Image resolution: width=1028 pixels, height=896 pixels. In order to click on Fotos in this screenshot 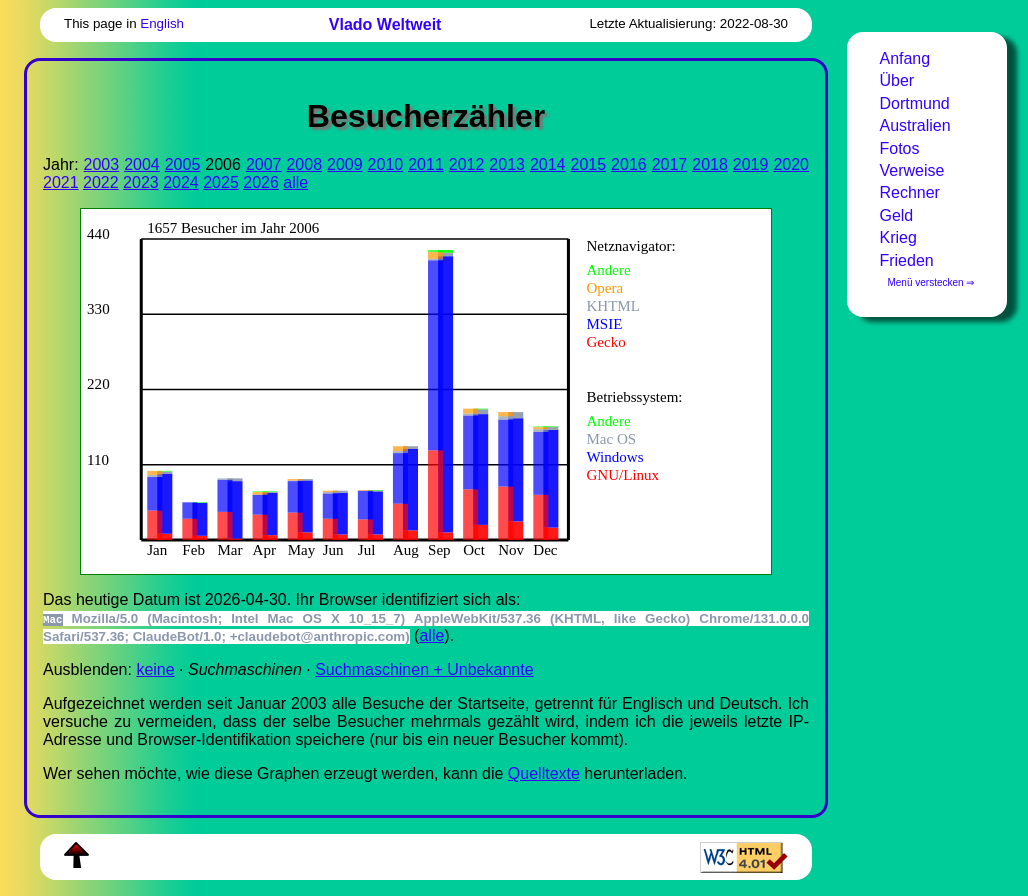, I will do `click(899, 148)`.